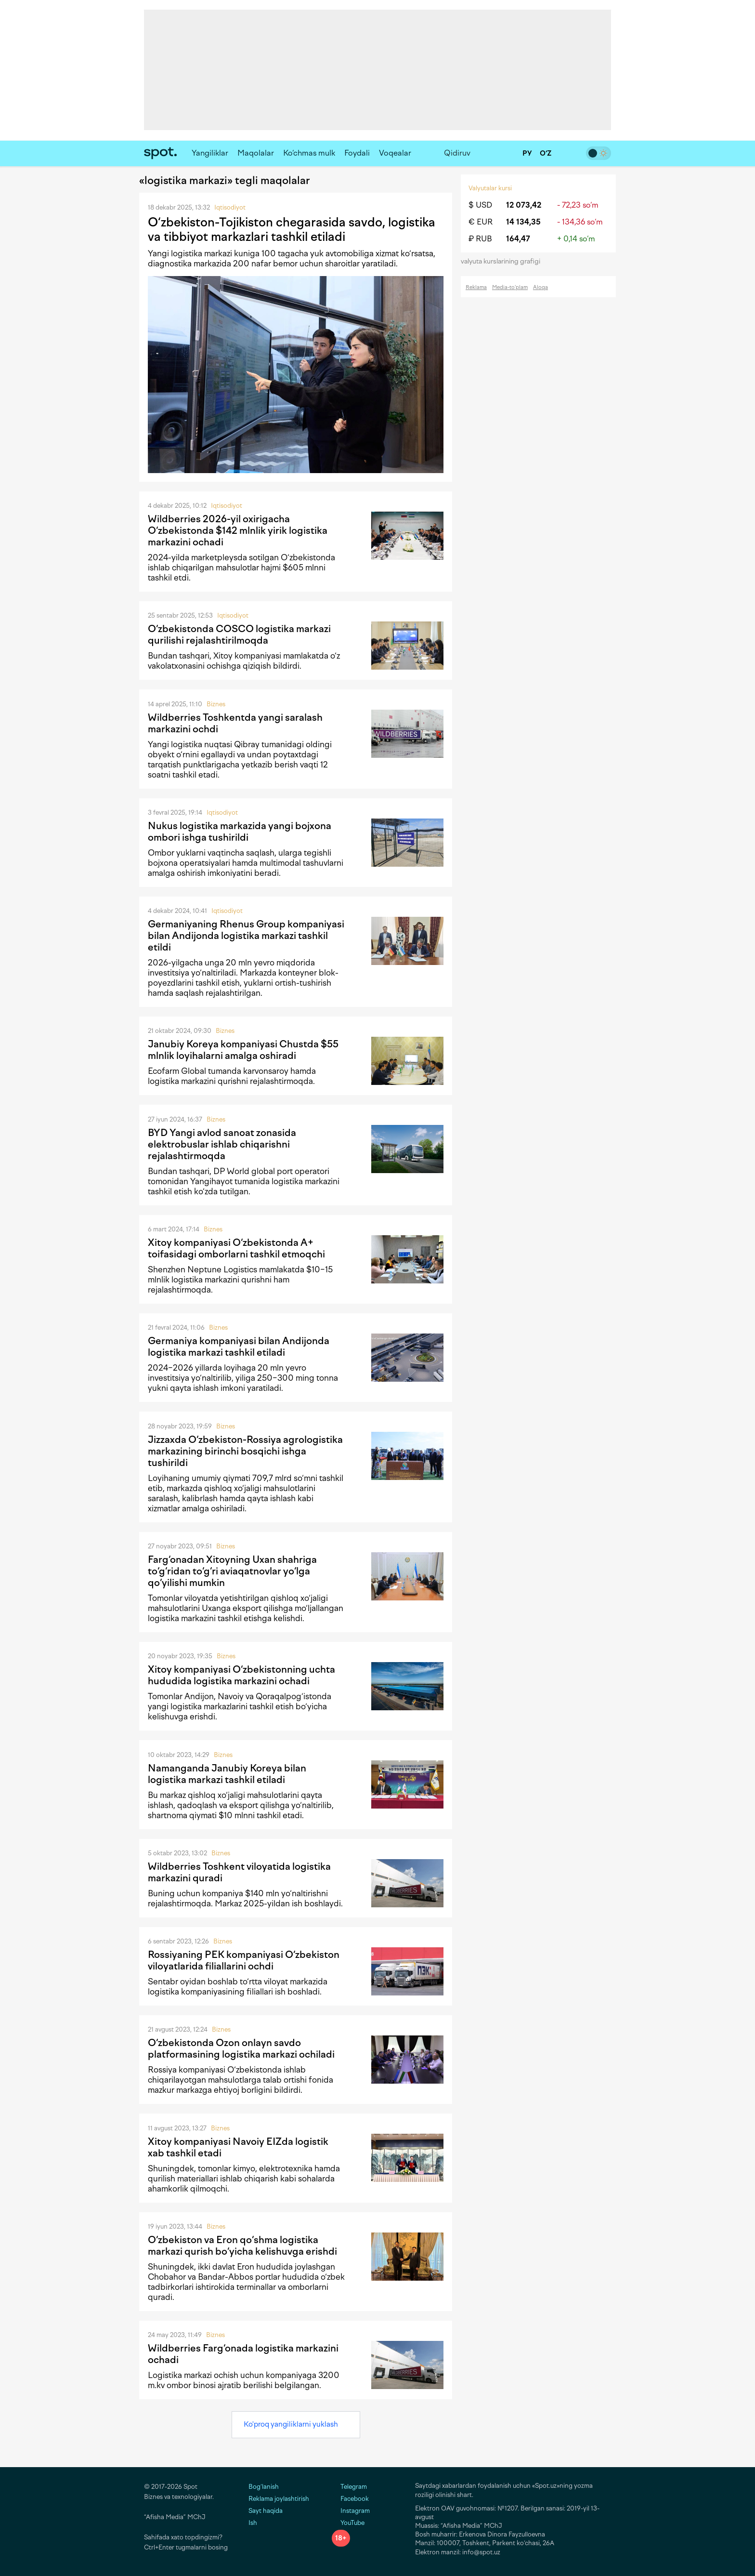  What do you see at coordinates (278, 2498) in the screenshot?
I see `Reklama joylashtirish` at bounding box center [278, 2498].